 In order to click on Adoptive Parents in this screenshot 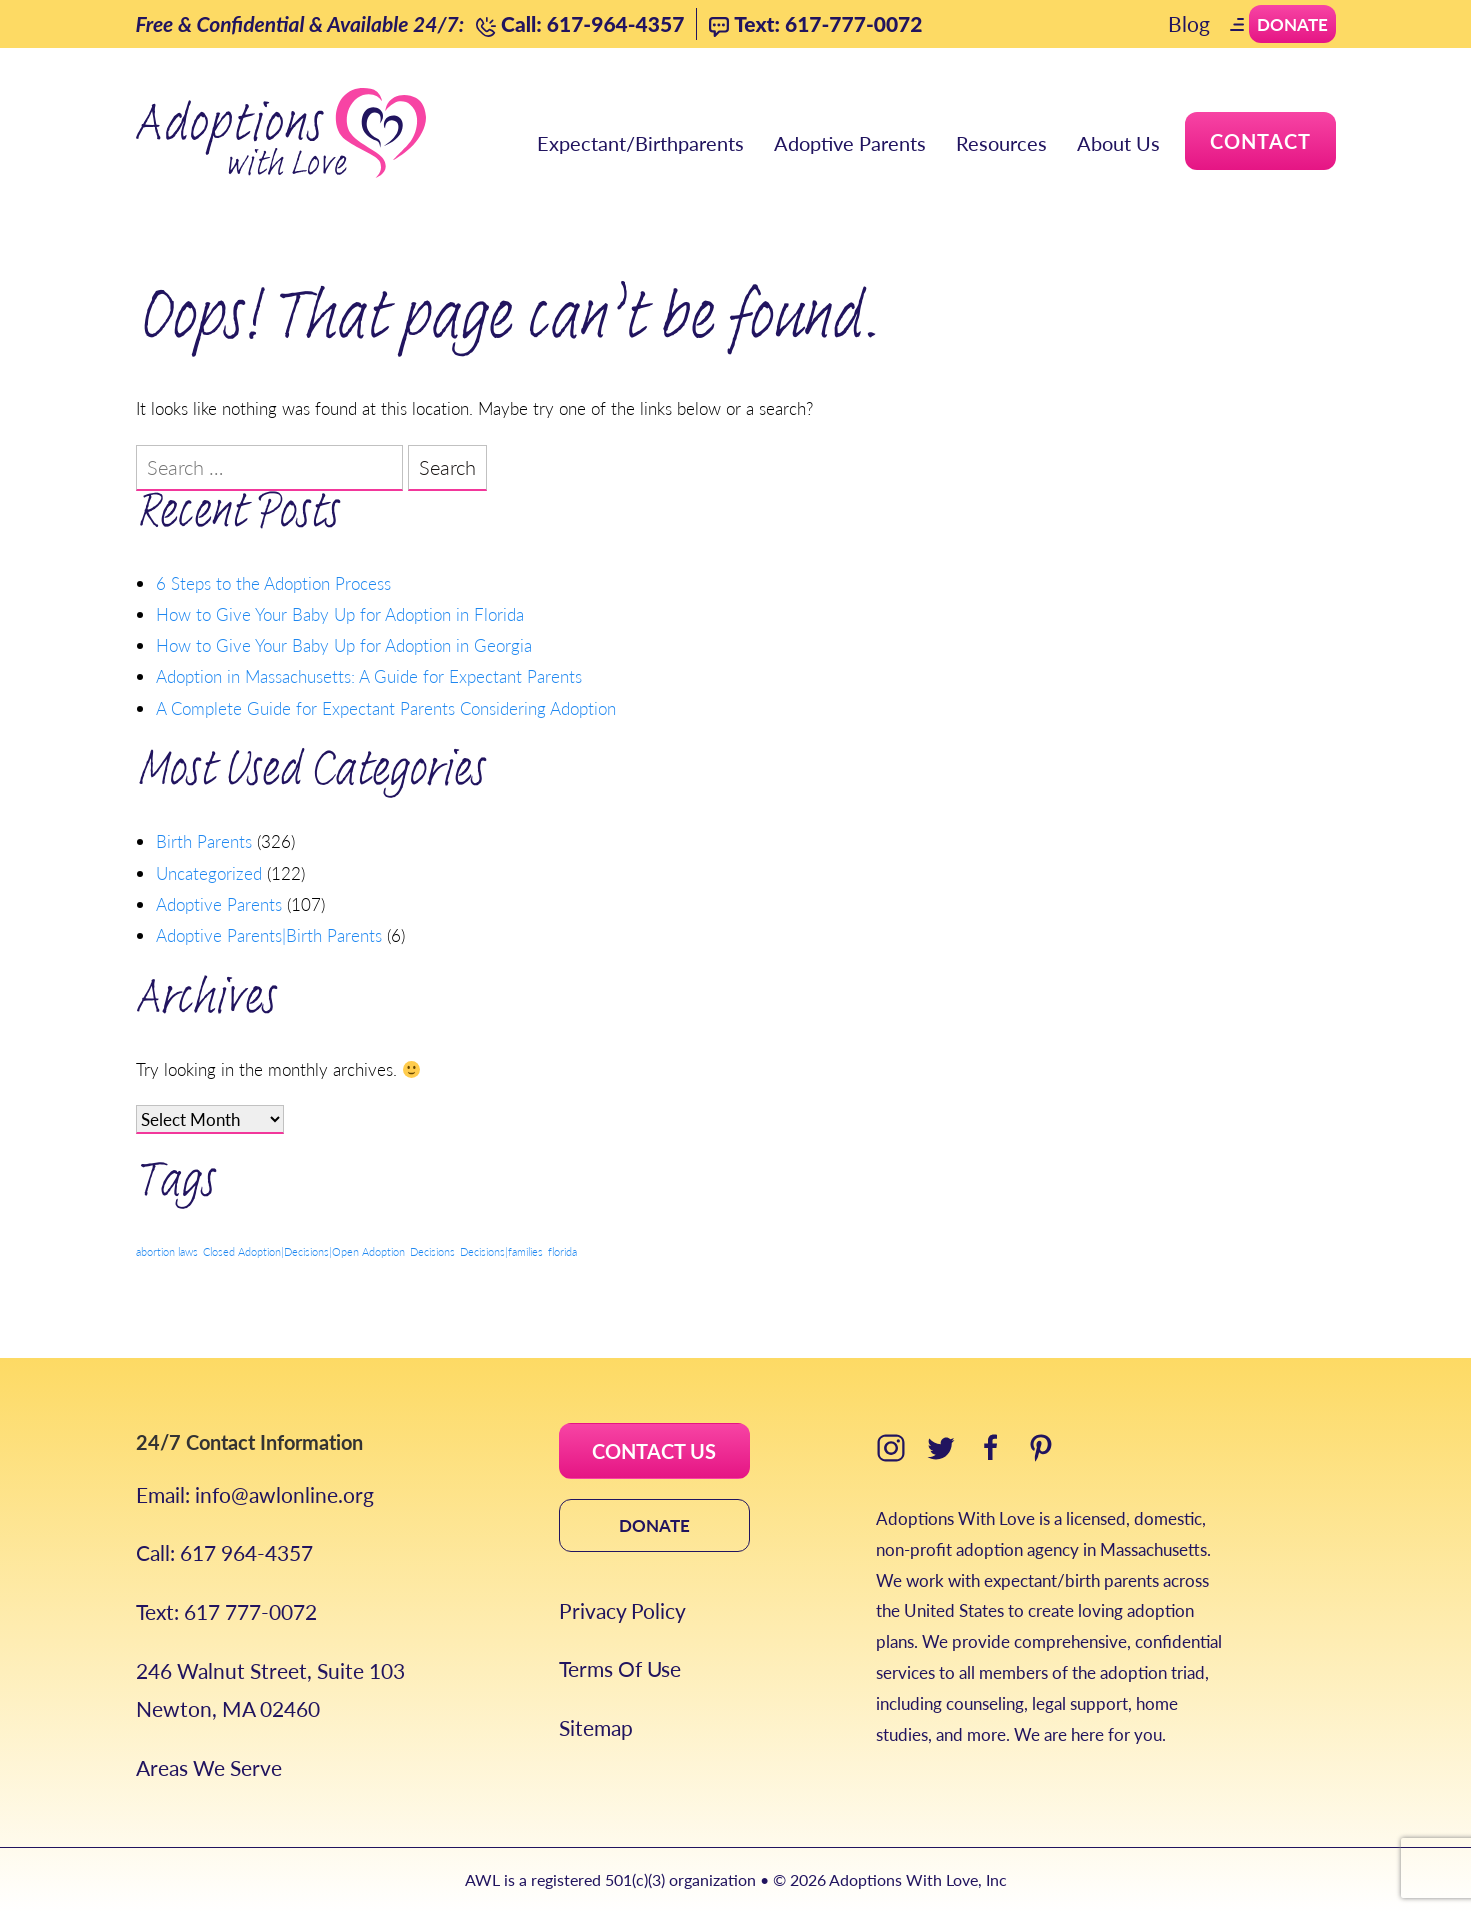, I will do `click(850, 143)`.